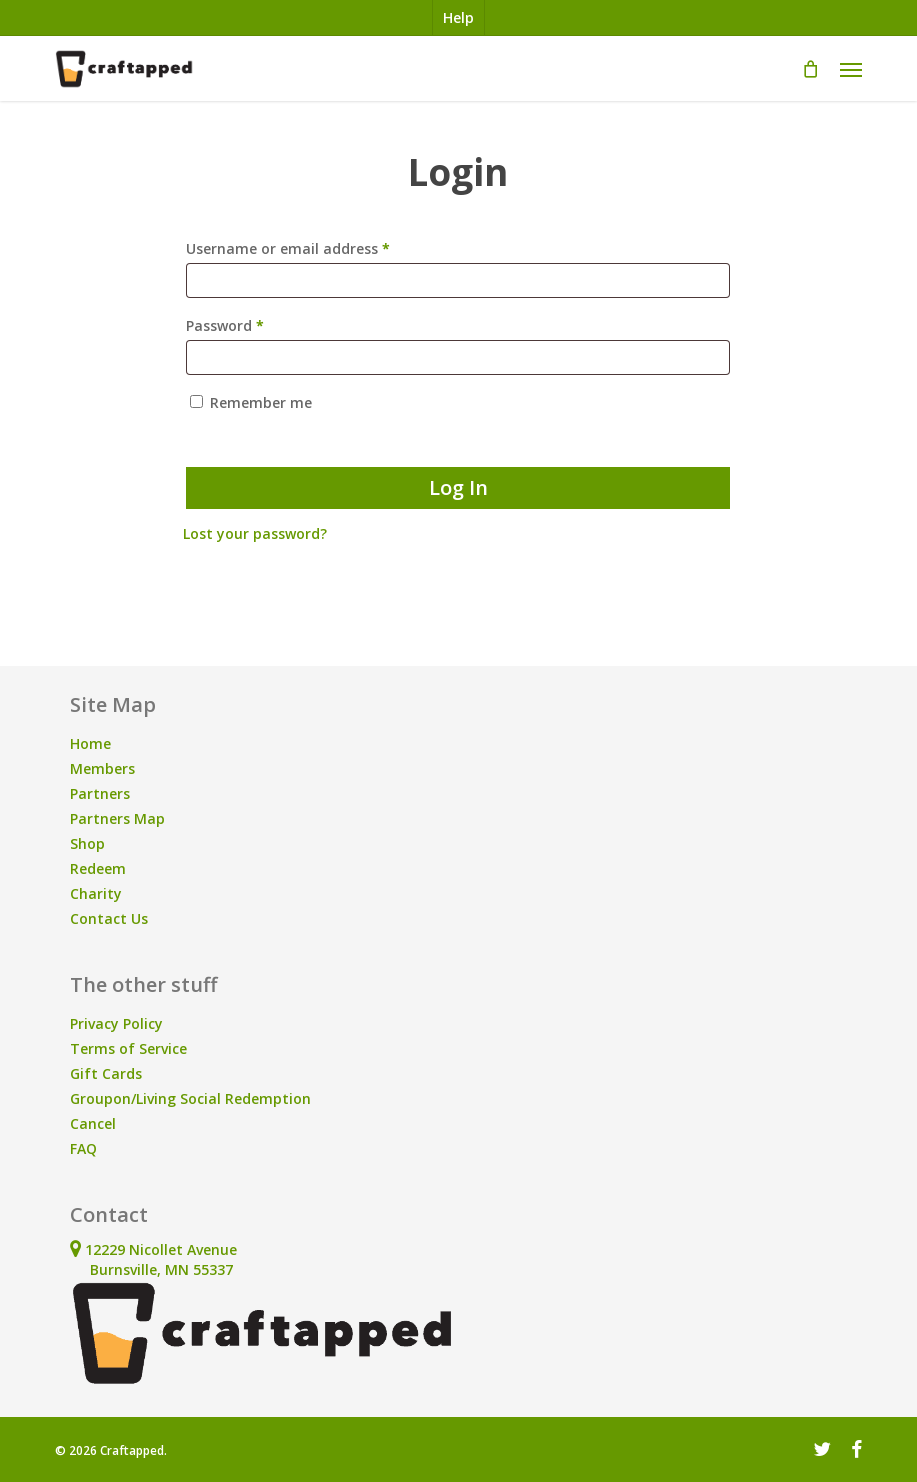 The width and height of the screenshot is (917, 1482). I want to click on [Cart], so click(811, 69).